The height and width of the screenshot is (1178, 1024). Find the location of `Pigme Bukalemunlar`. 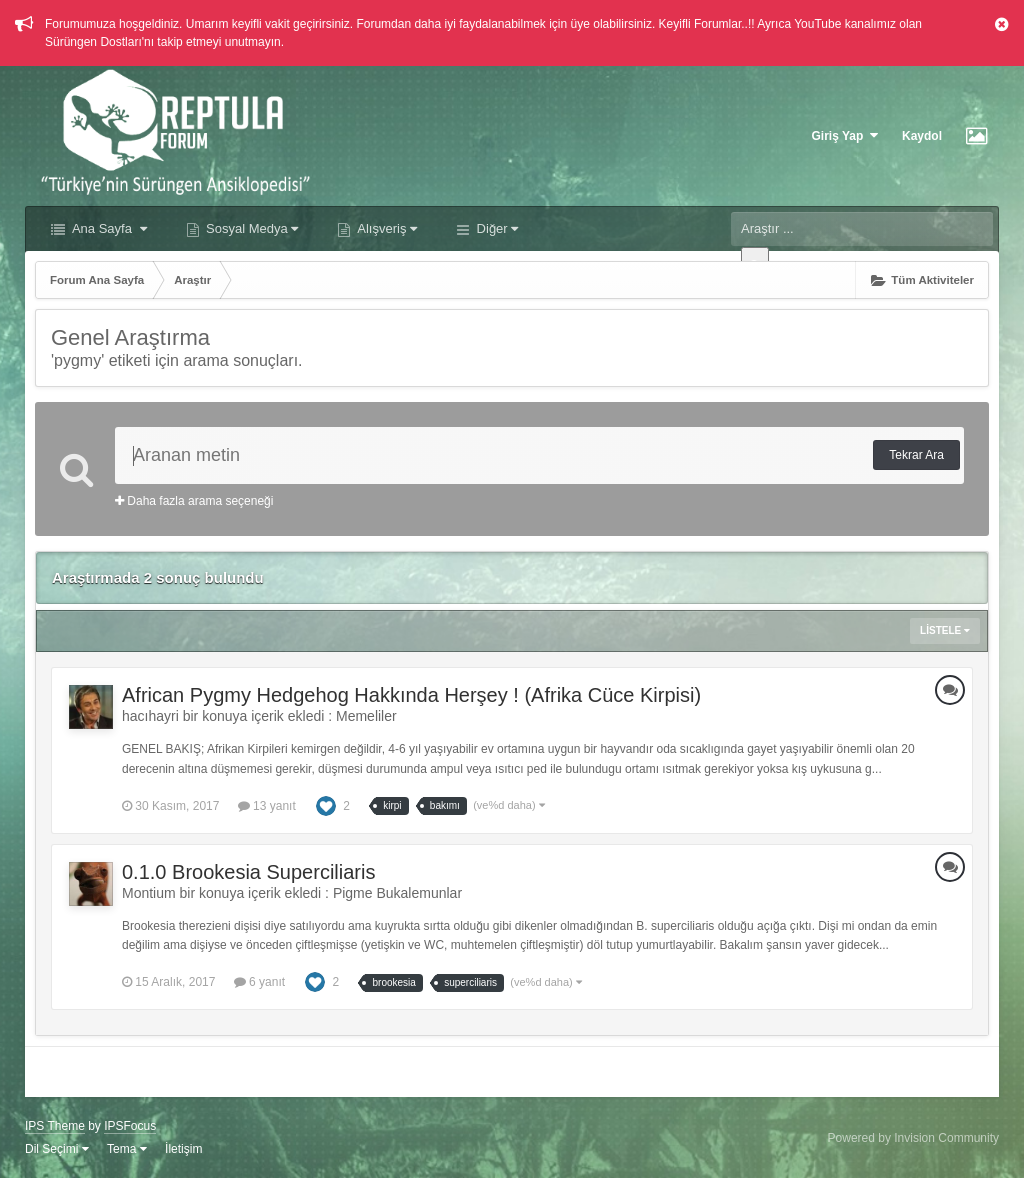

Pigme Bukalemunlar is located at coordinates (397, 893).